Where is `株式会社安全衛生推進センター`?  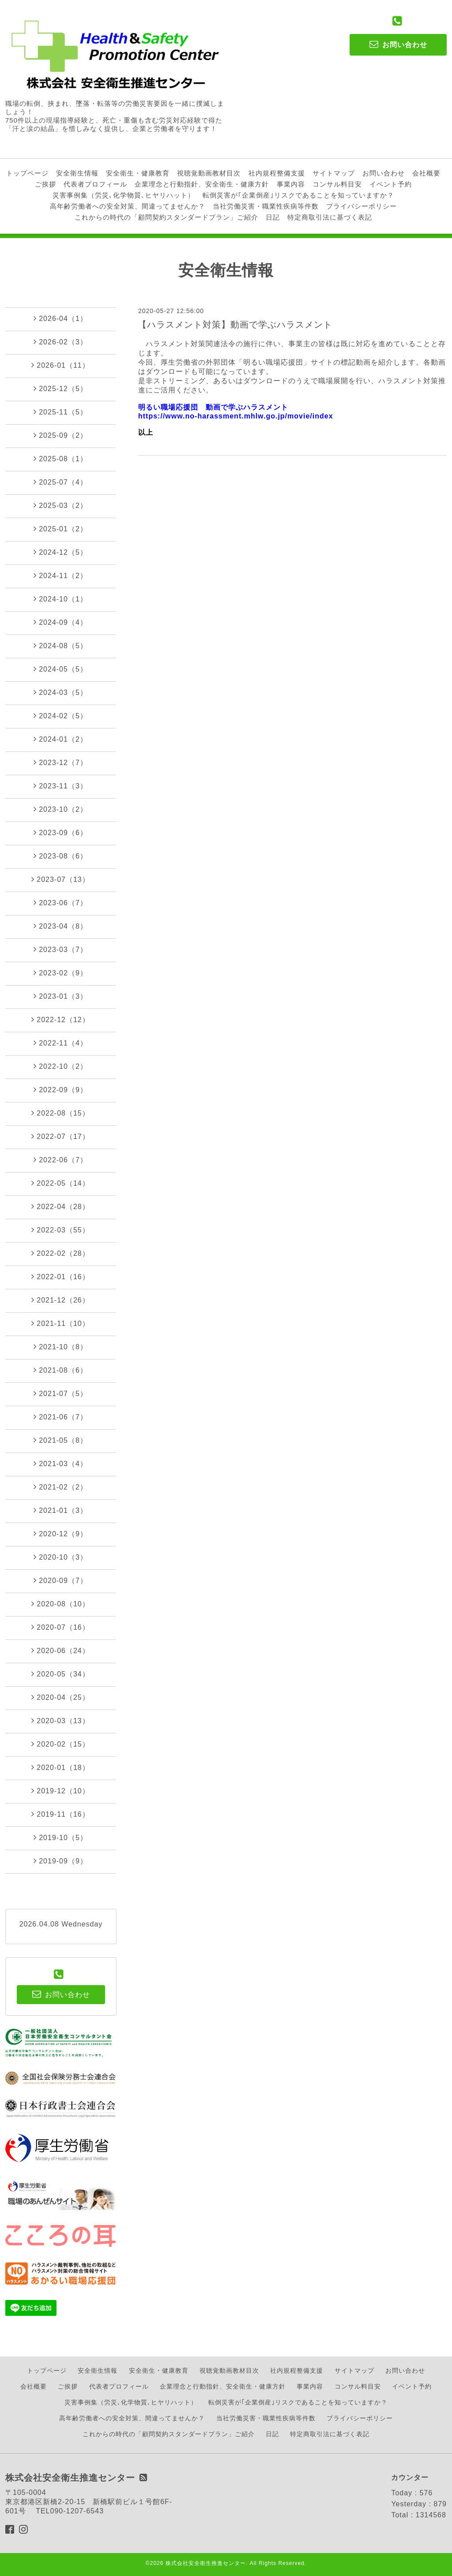
株式会社安全衛生推進センター is located at coordinates (206, 2563).